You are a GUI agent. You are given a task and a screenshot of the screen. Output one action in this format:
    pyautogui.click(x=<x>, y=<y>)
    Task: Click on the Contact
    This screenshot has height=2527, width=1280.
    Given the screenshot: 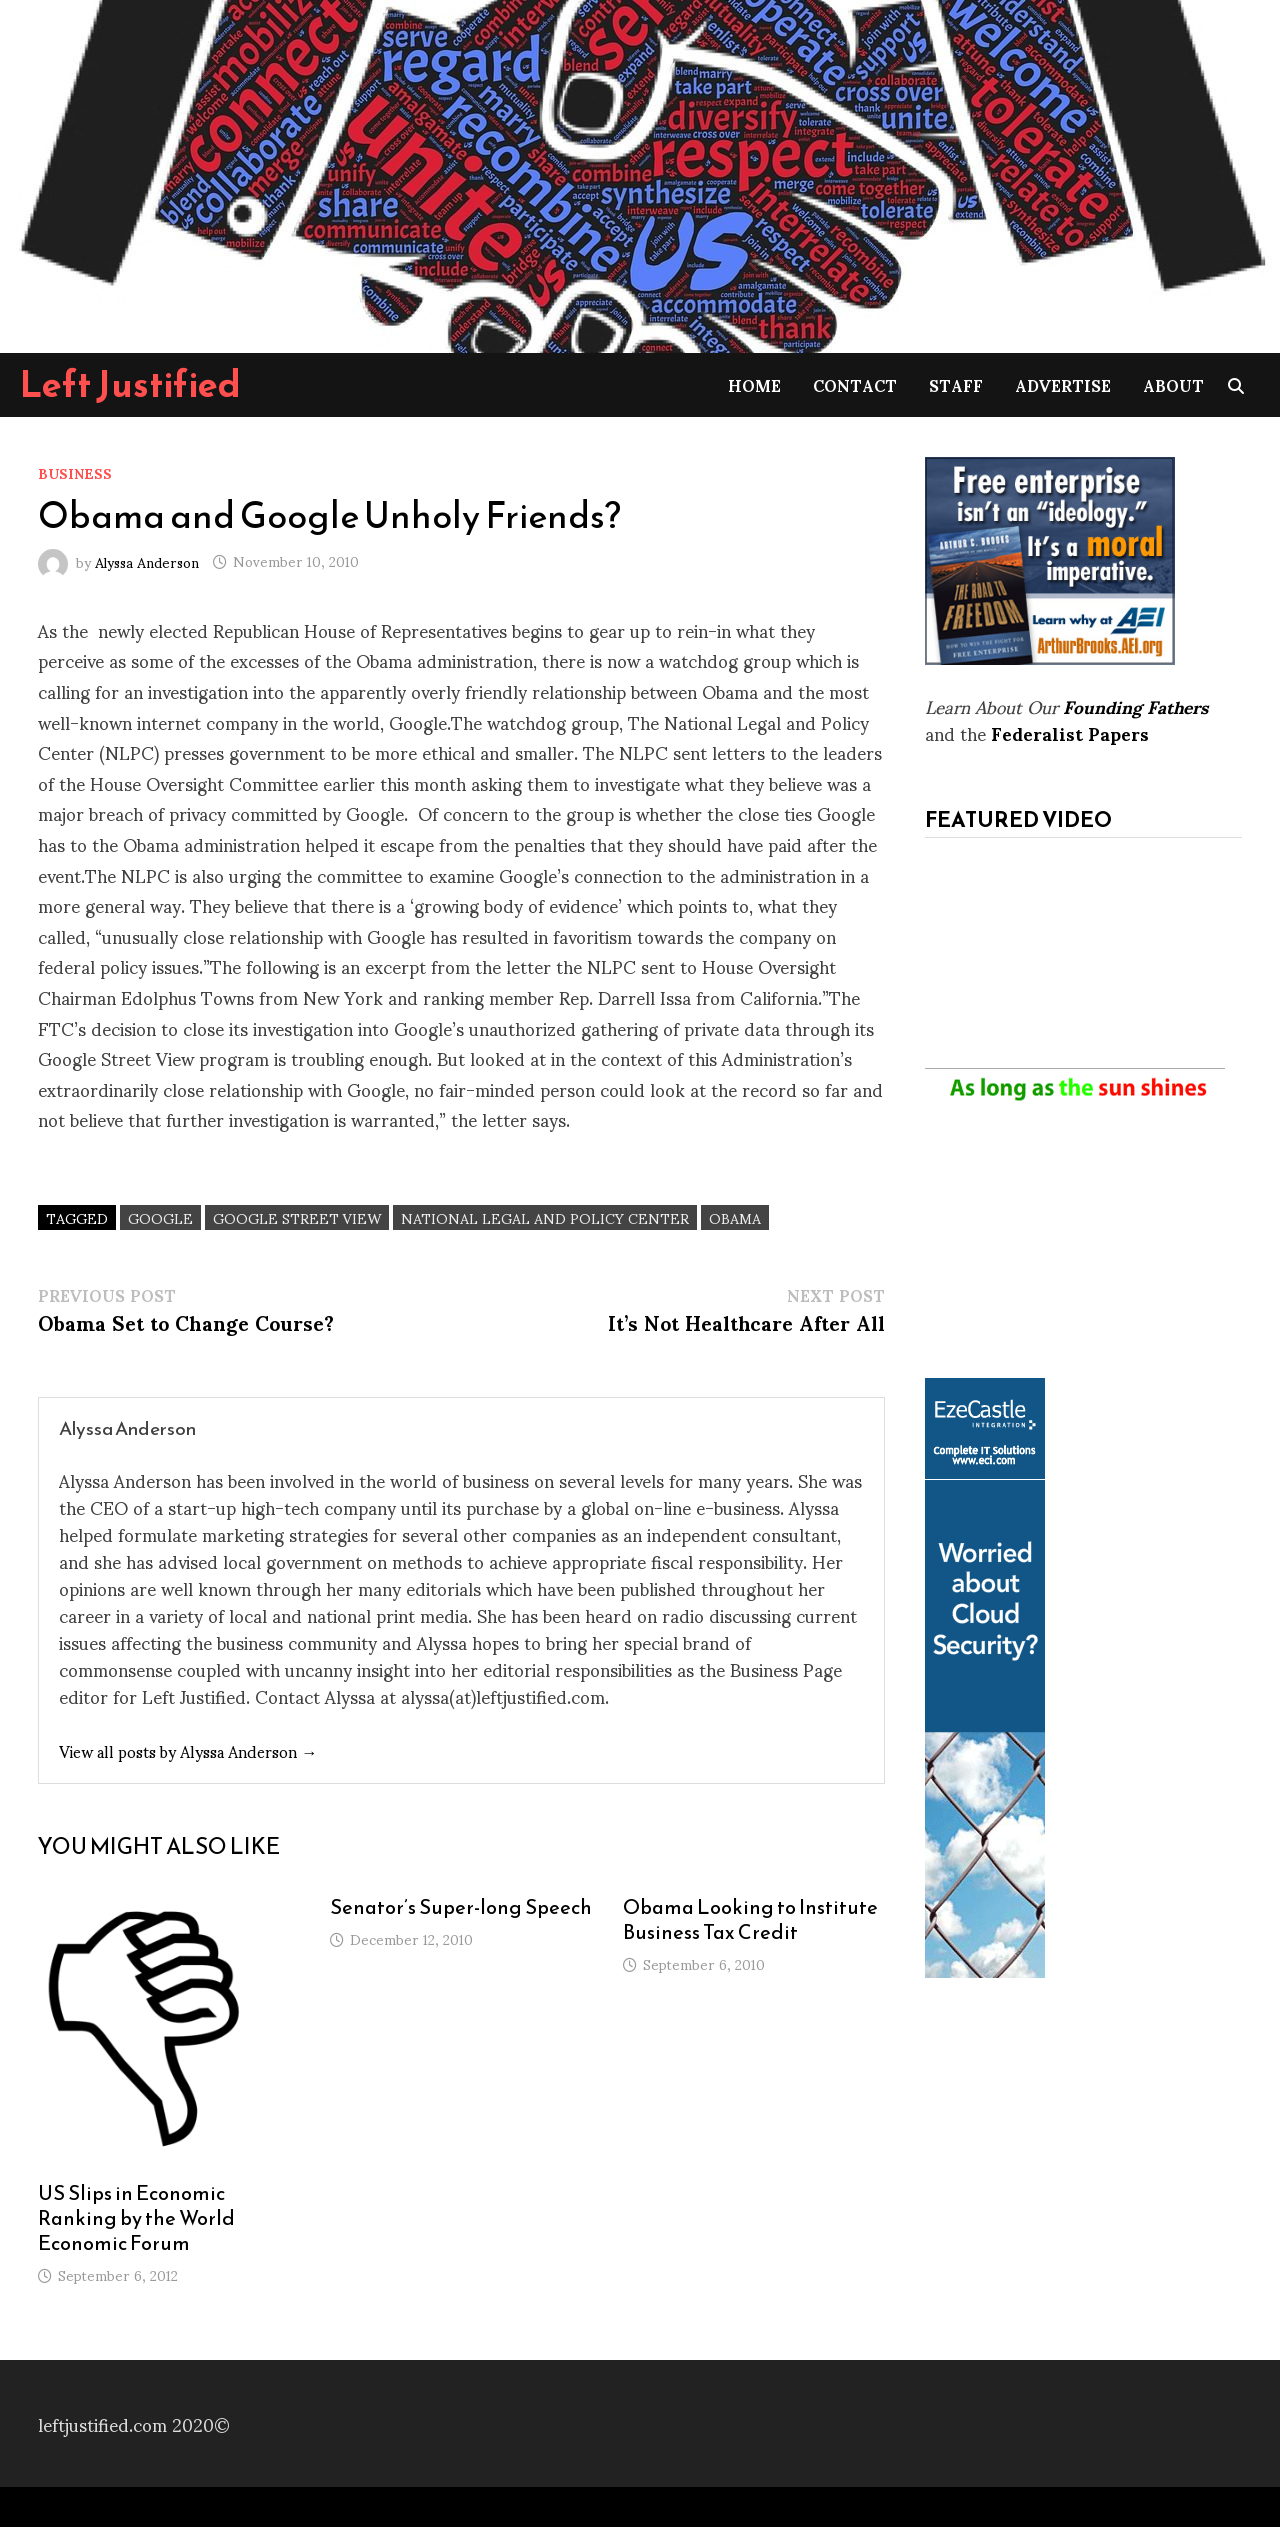 What is the action you would take?
    pyautogui.click(x=855, y=384)
    